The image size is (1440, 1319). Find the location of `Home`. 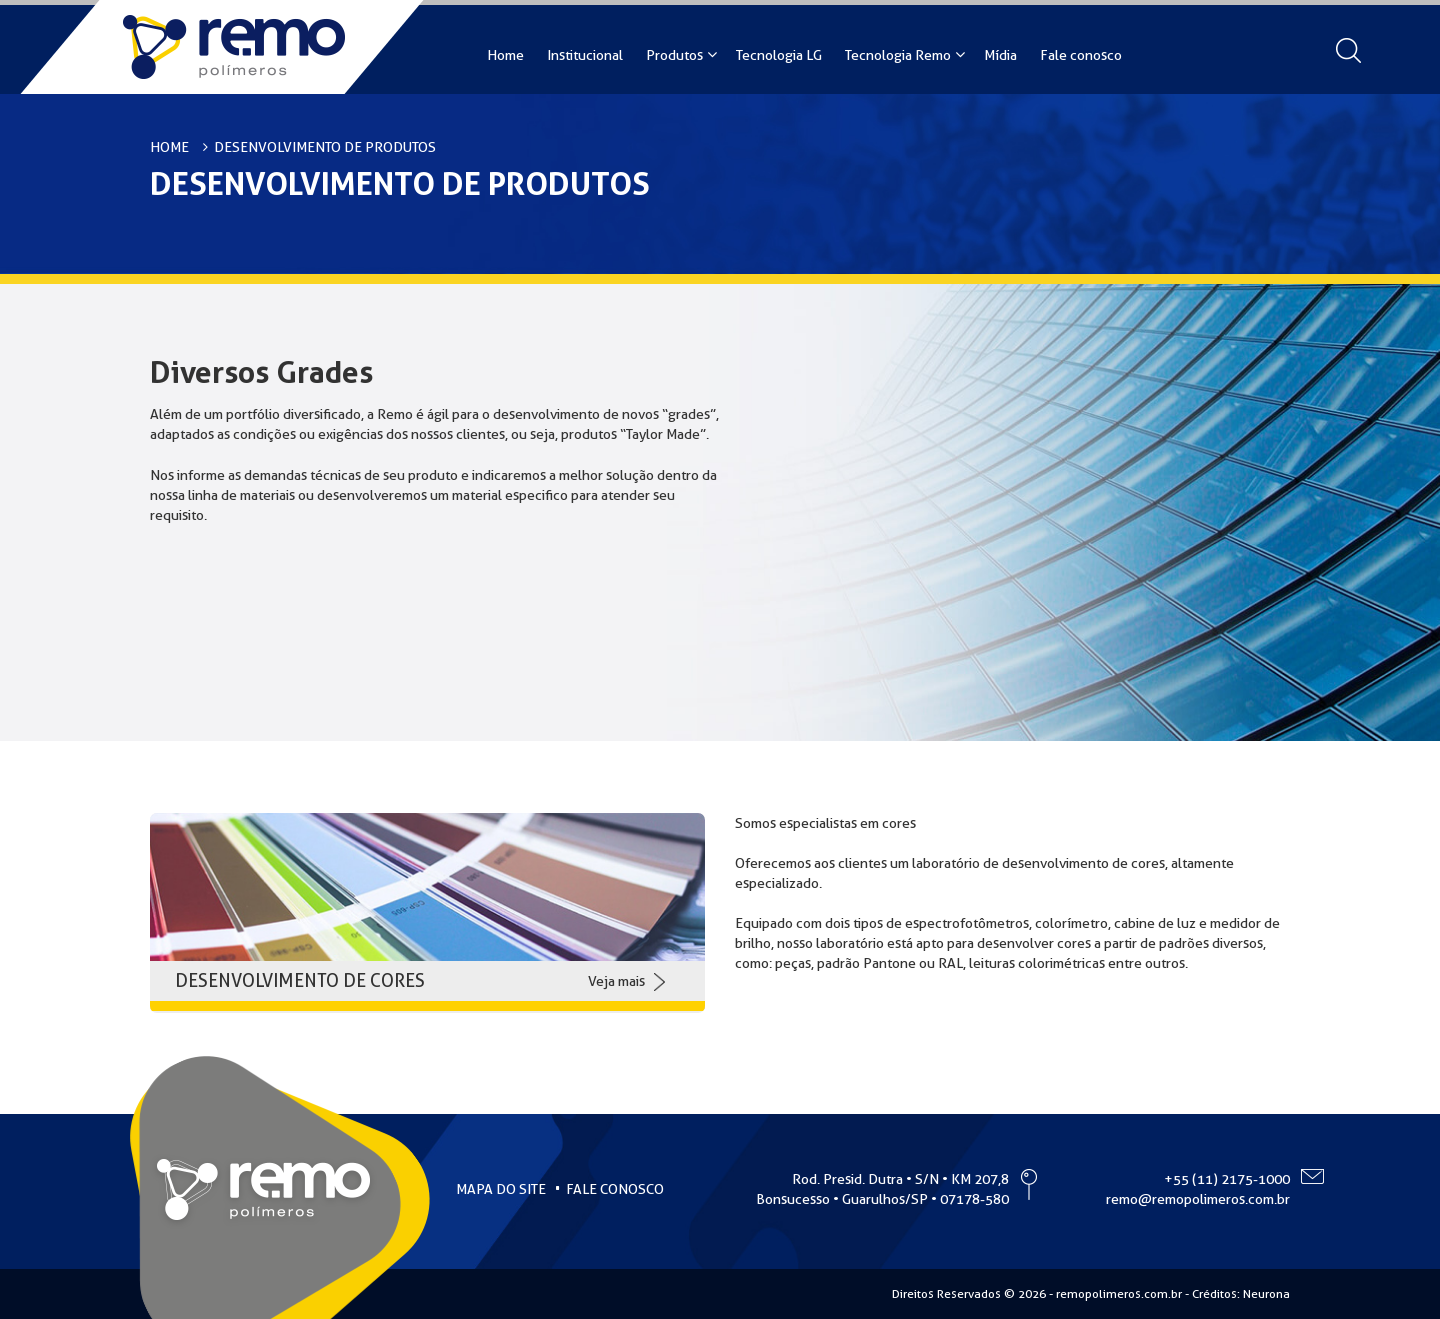

Home is located at coordinates (505, 55).